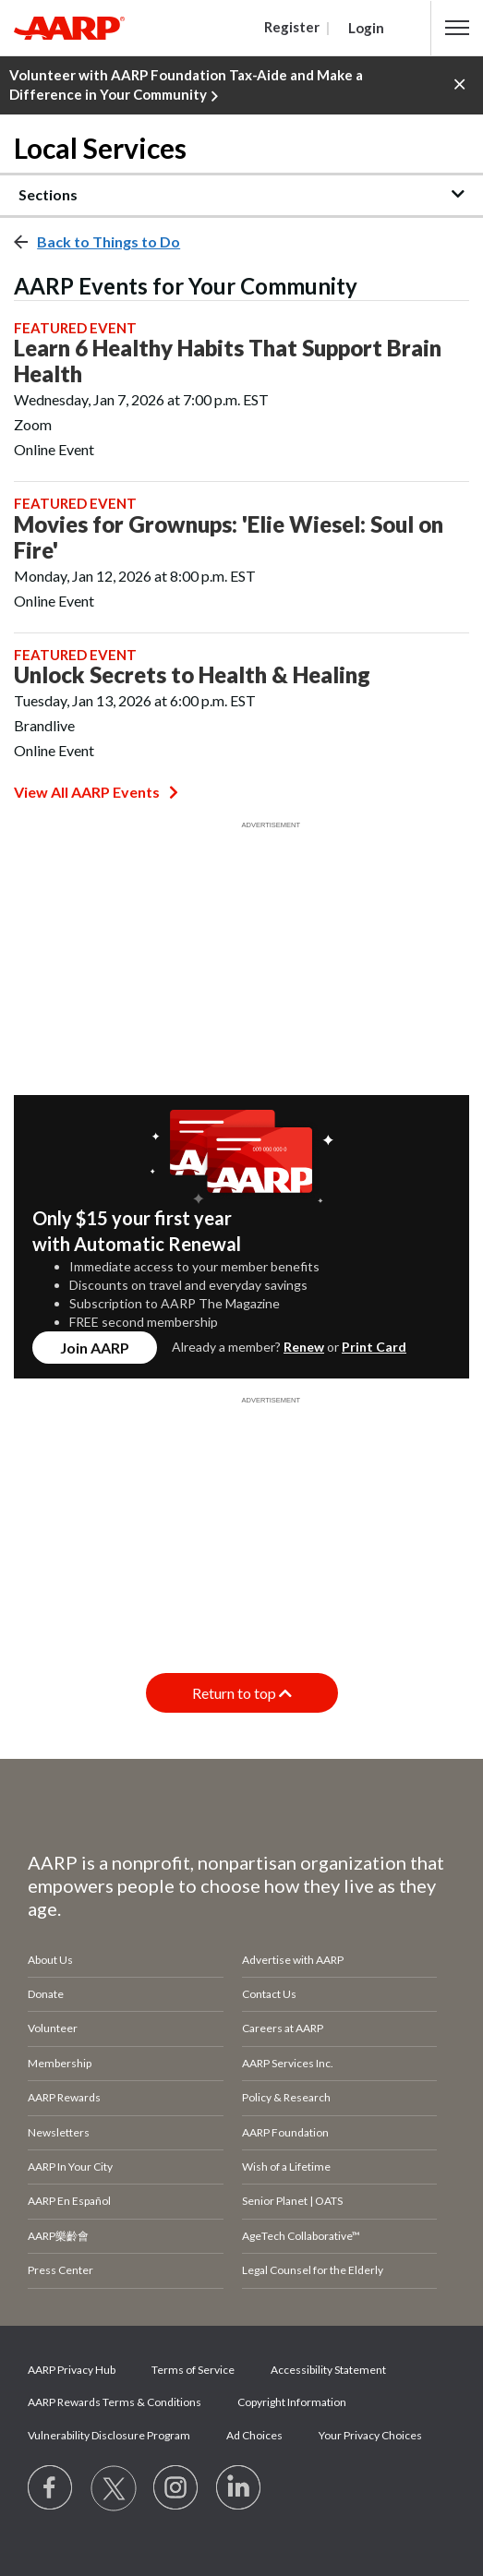 This screenshot has height=2576, width=483. Describe the element at coordinates (242, 1693) in the screenshot. I see `Return to top` at that location.